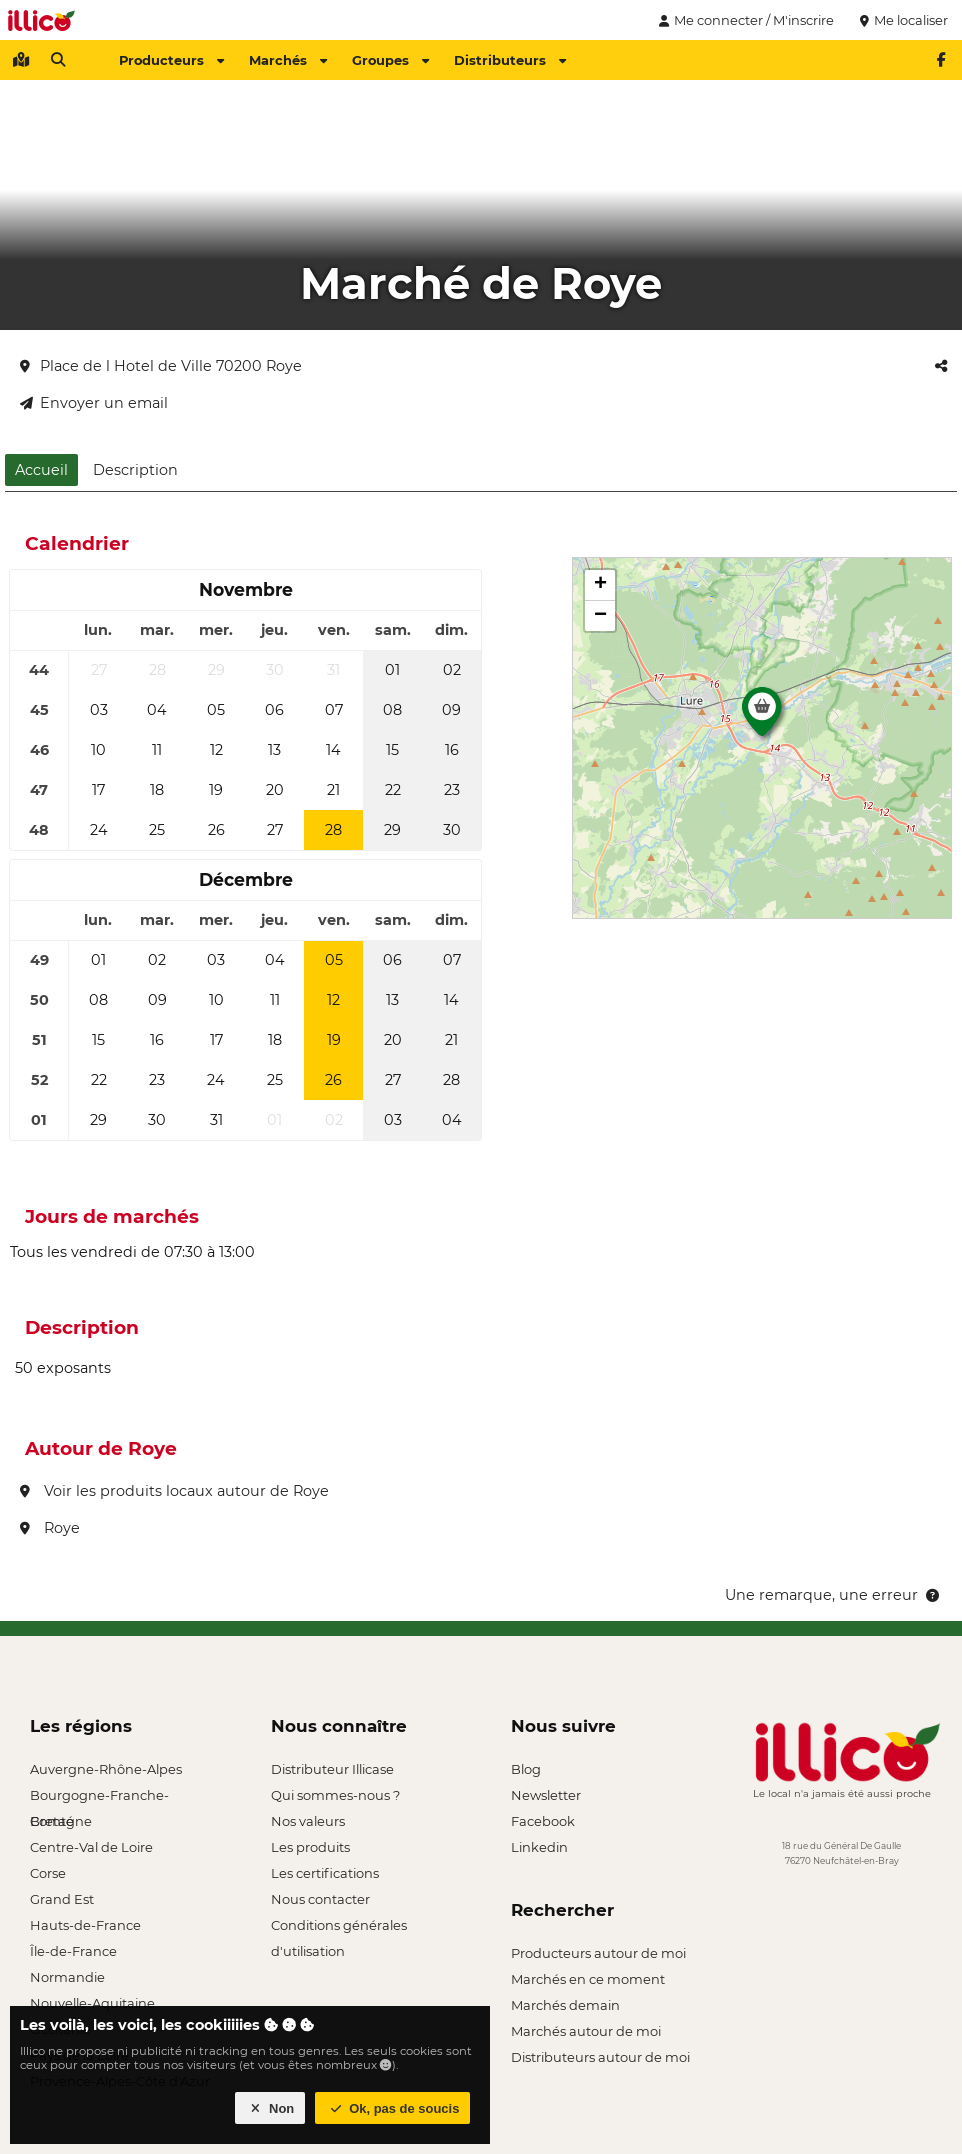  Describe the element at coordinates (85, 1925) in the screenshot. I see `Hauts-de-France` at that location.